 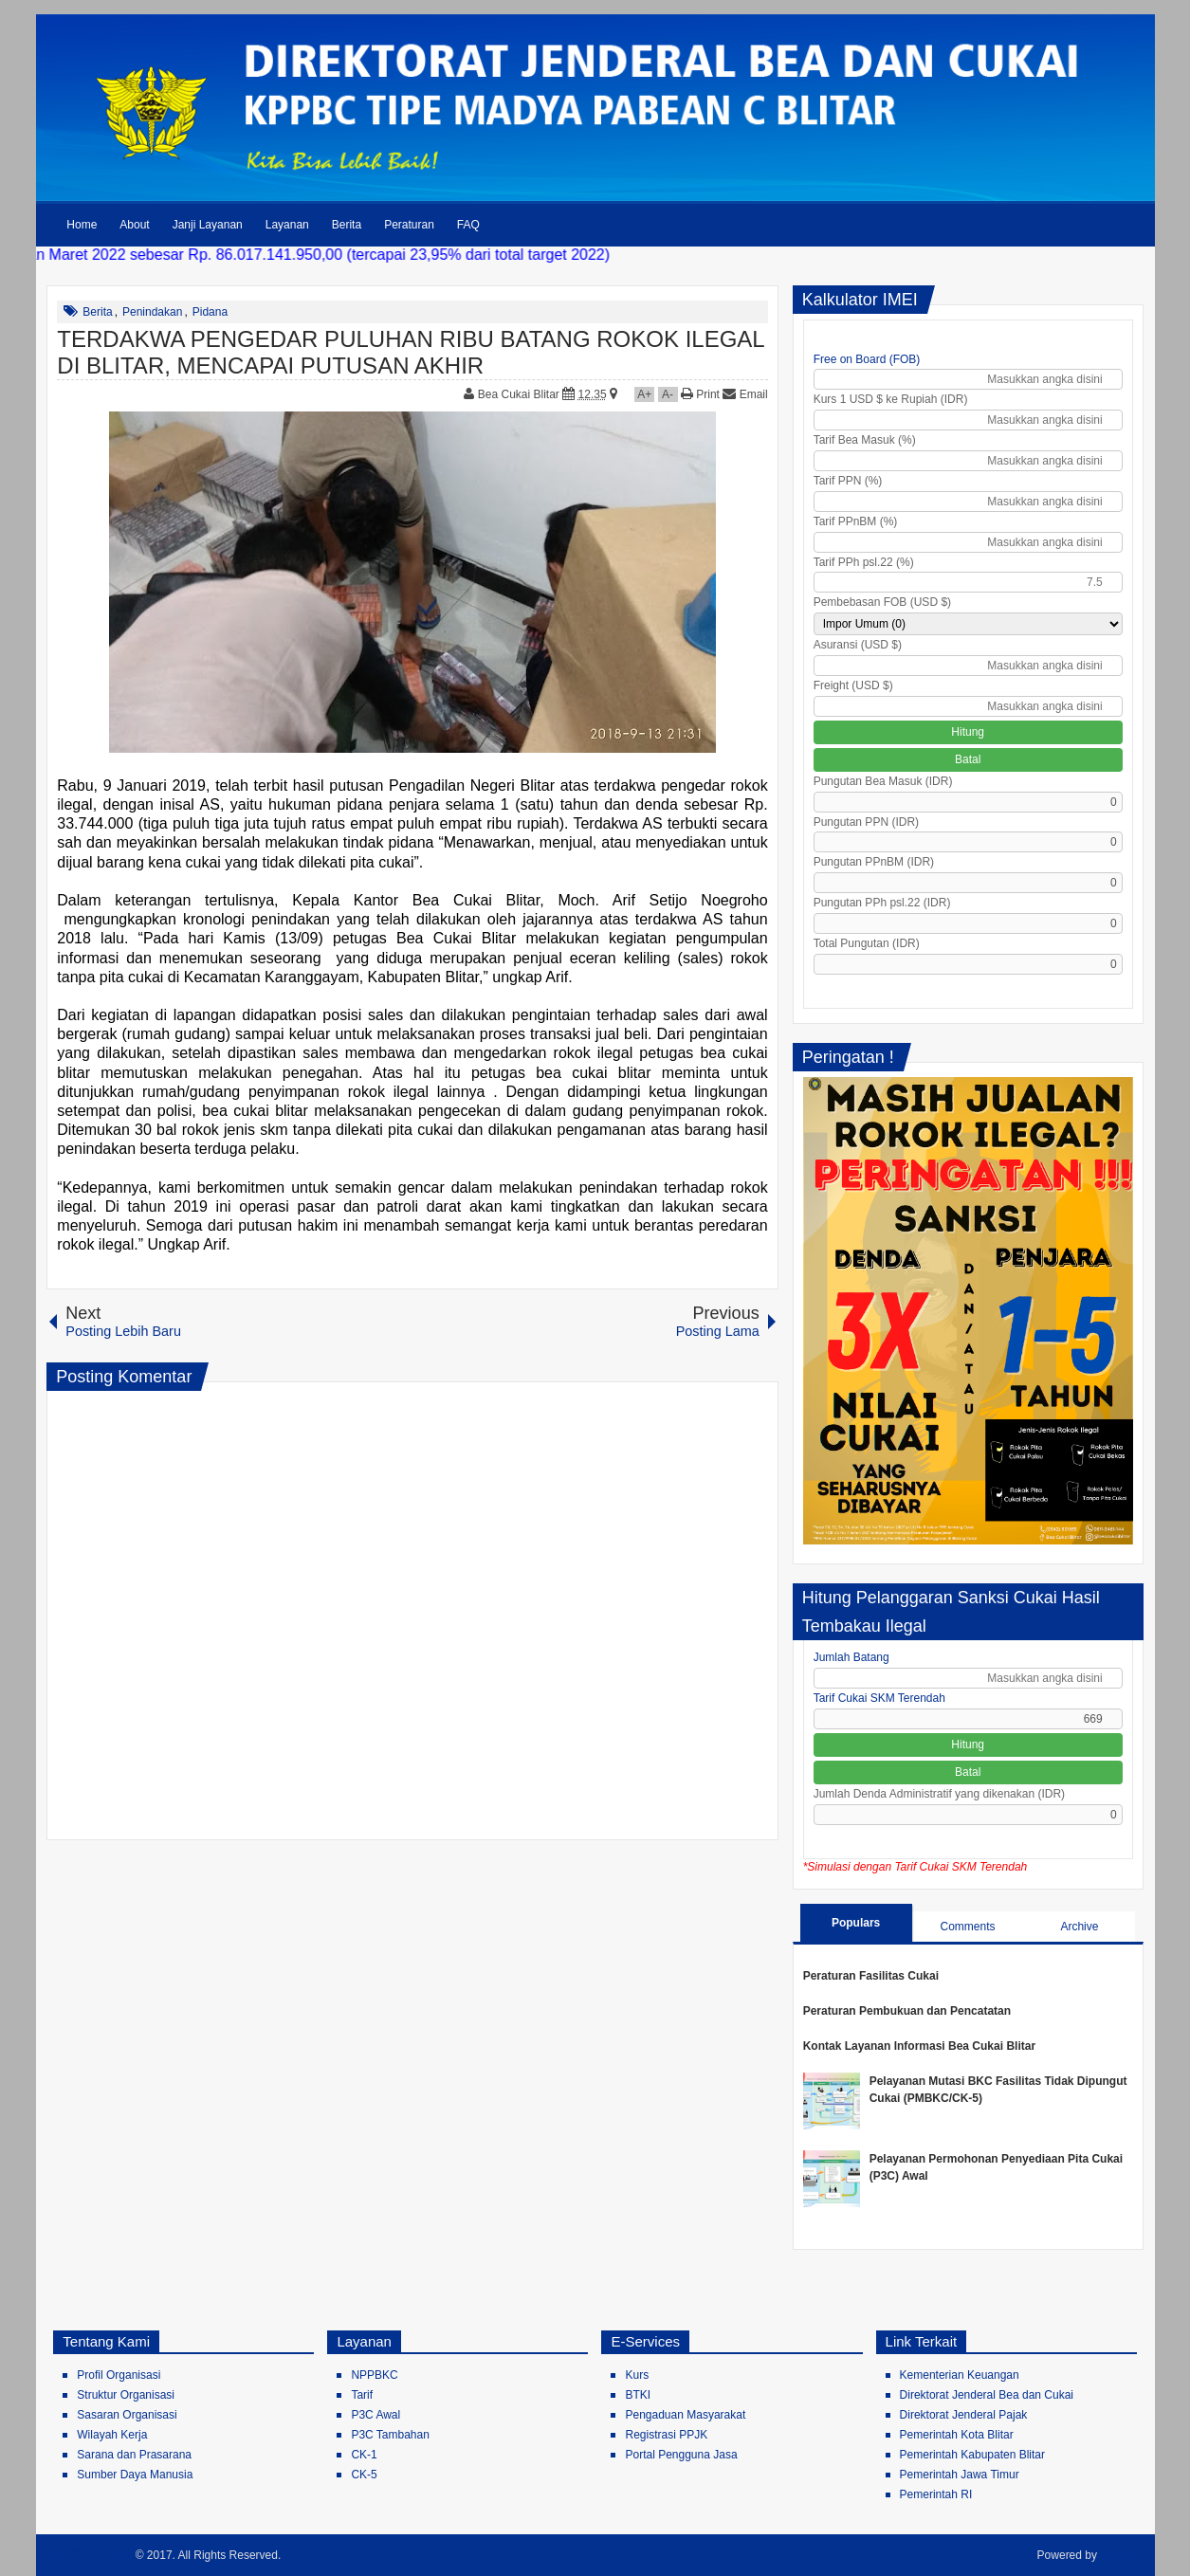 I want to click on P3C Awal, so click(x=375, y=2414).